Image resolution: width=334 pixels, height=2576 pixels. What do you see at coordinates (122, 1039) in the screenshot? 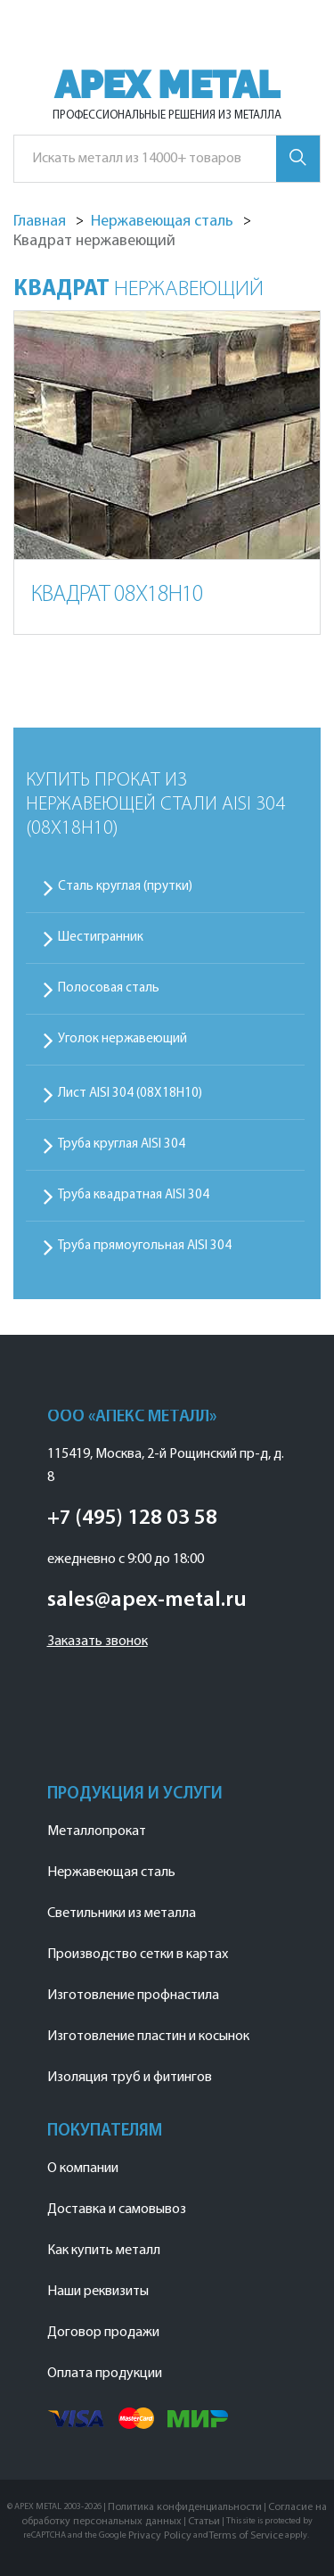
I see `Уголок нержавеющий` at bounding box center [122, 1039].